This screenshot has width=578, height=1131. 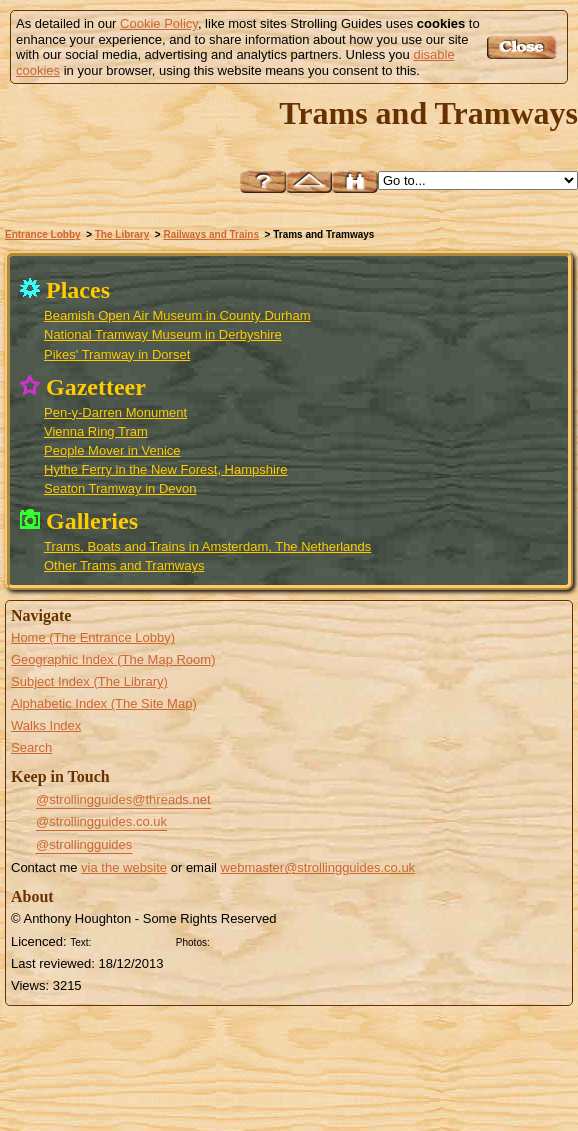 I want to click on Geographic Index (The Map Room), so click(x=113, y=659).